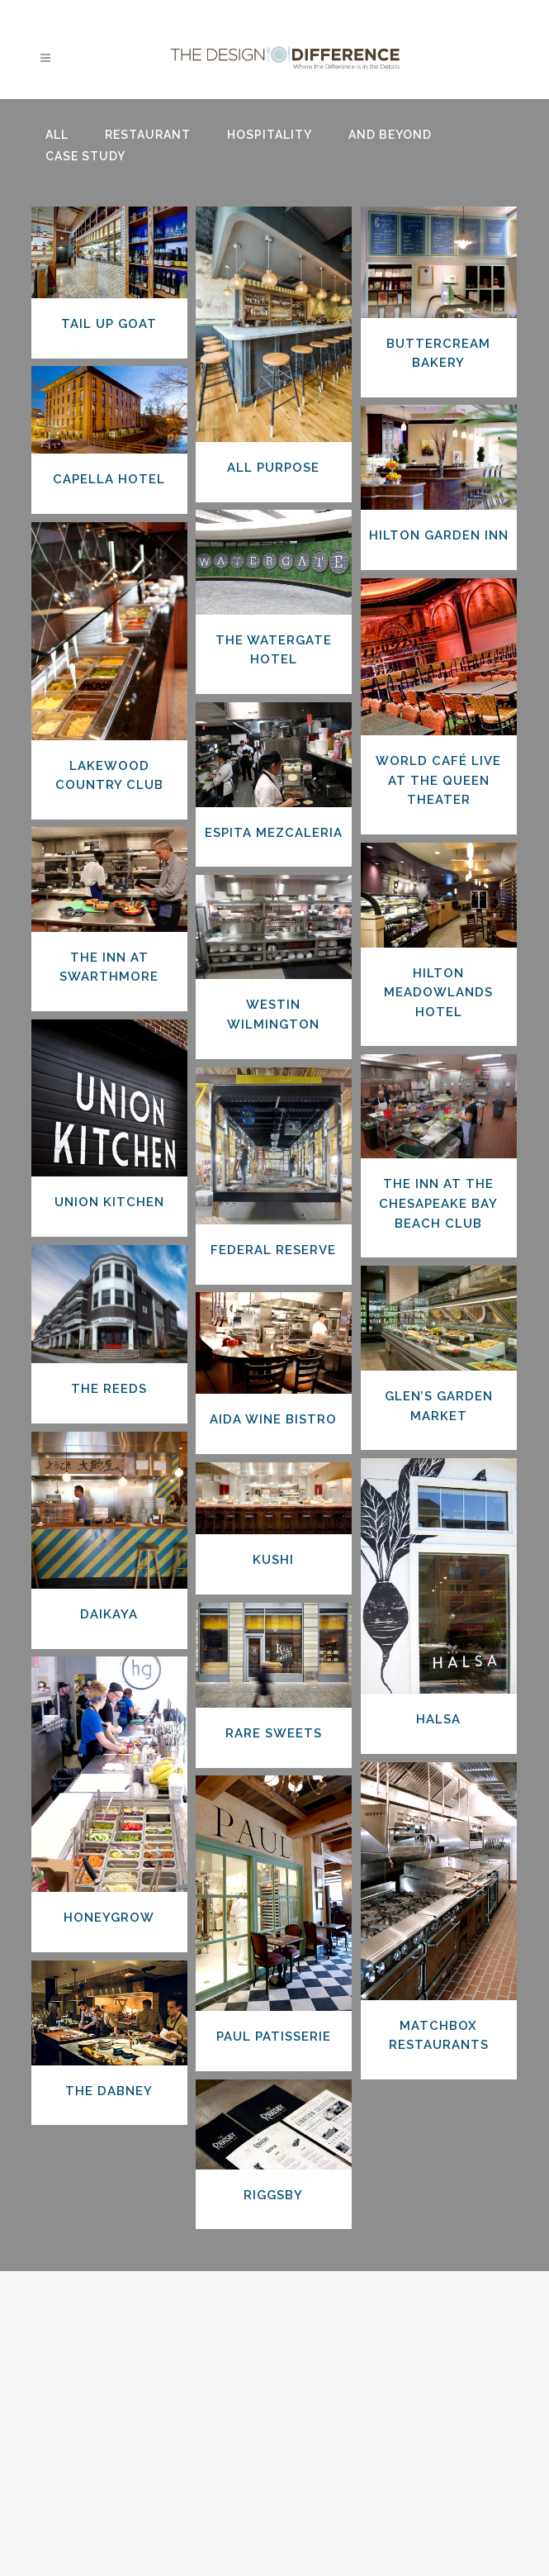 Image resolution: width=549 pixels, height=2576 pixels. What do you see at coordinates (273, 467) in the screenshot?
I see `All Purpose` at bounding box center [273, 467].